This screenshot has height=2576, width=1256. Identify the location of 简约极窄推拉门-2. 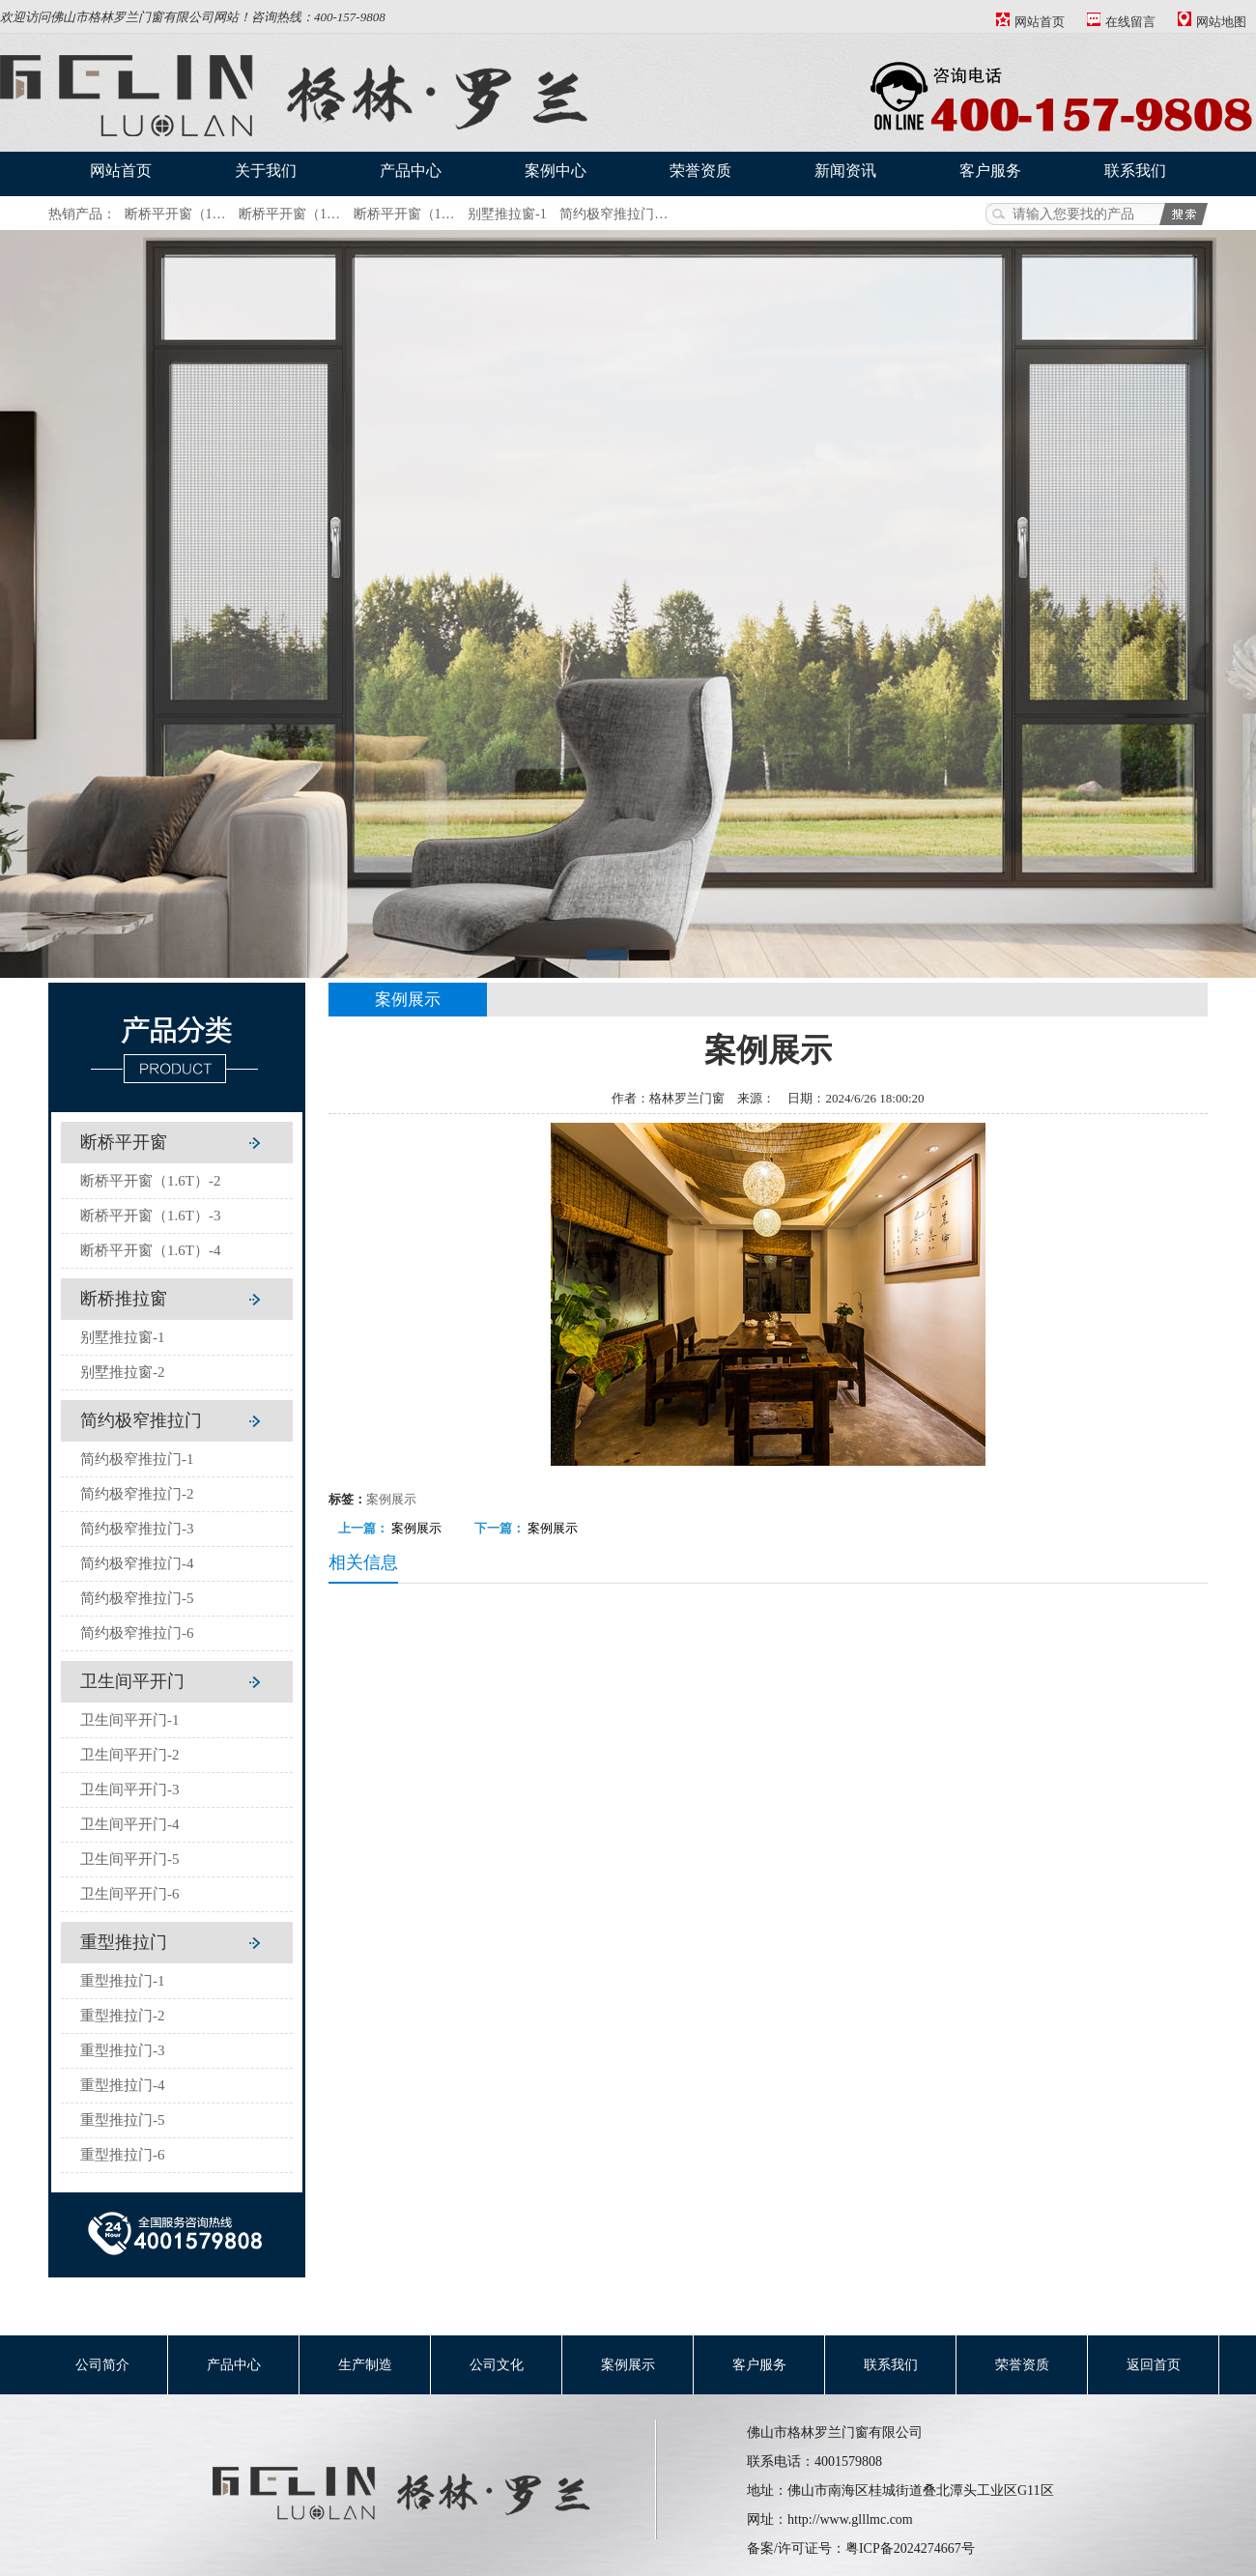
(137, 1494).